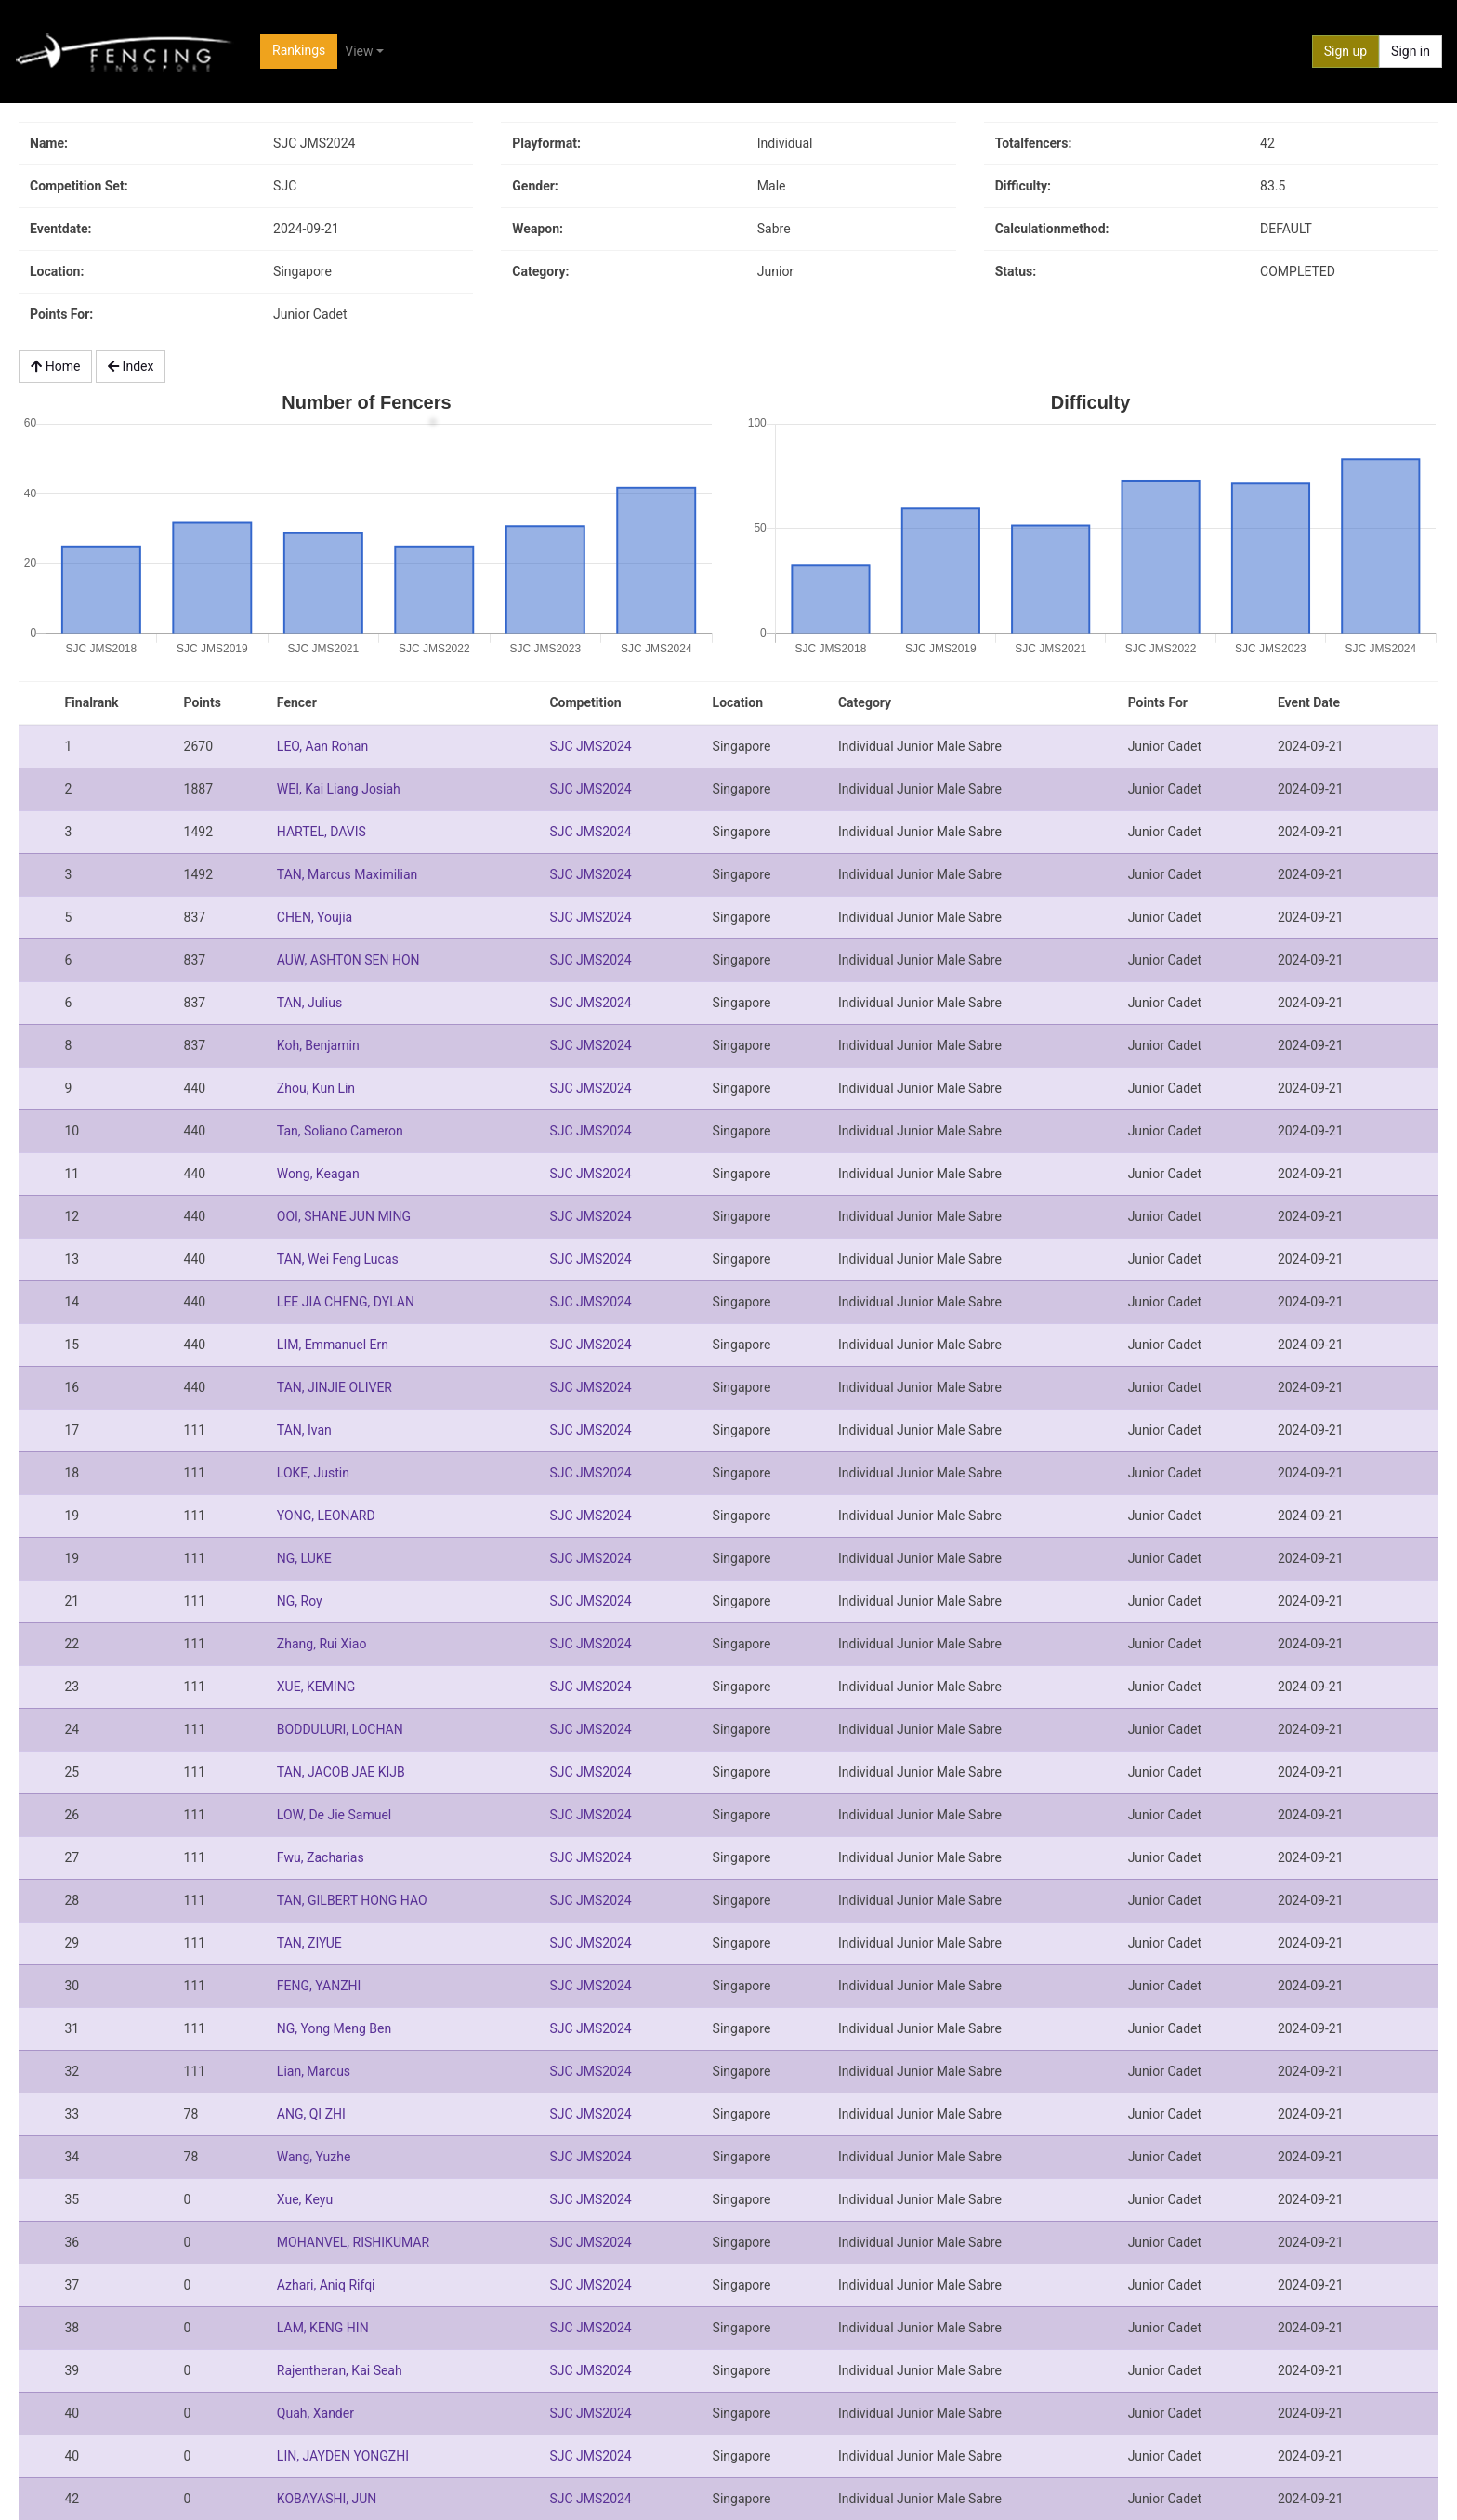 The image size is (1457, 2520). What do you see at coordinates (322, 1643) in the screenshot?
I see `Zhang, Rui Xiao` at bounding box center [322, 1643].